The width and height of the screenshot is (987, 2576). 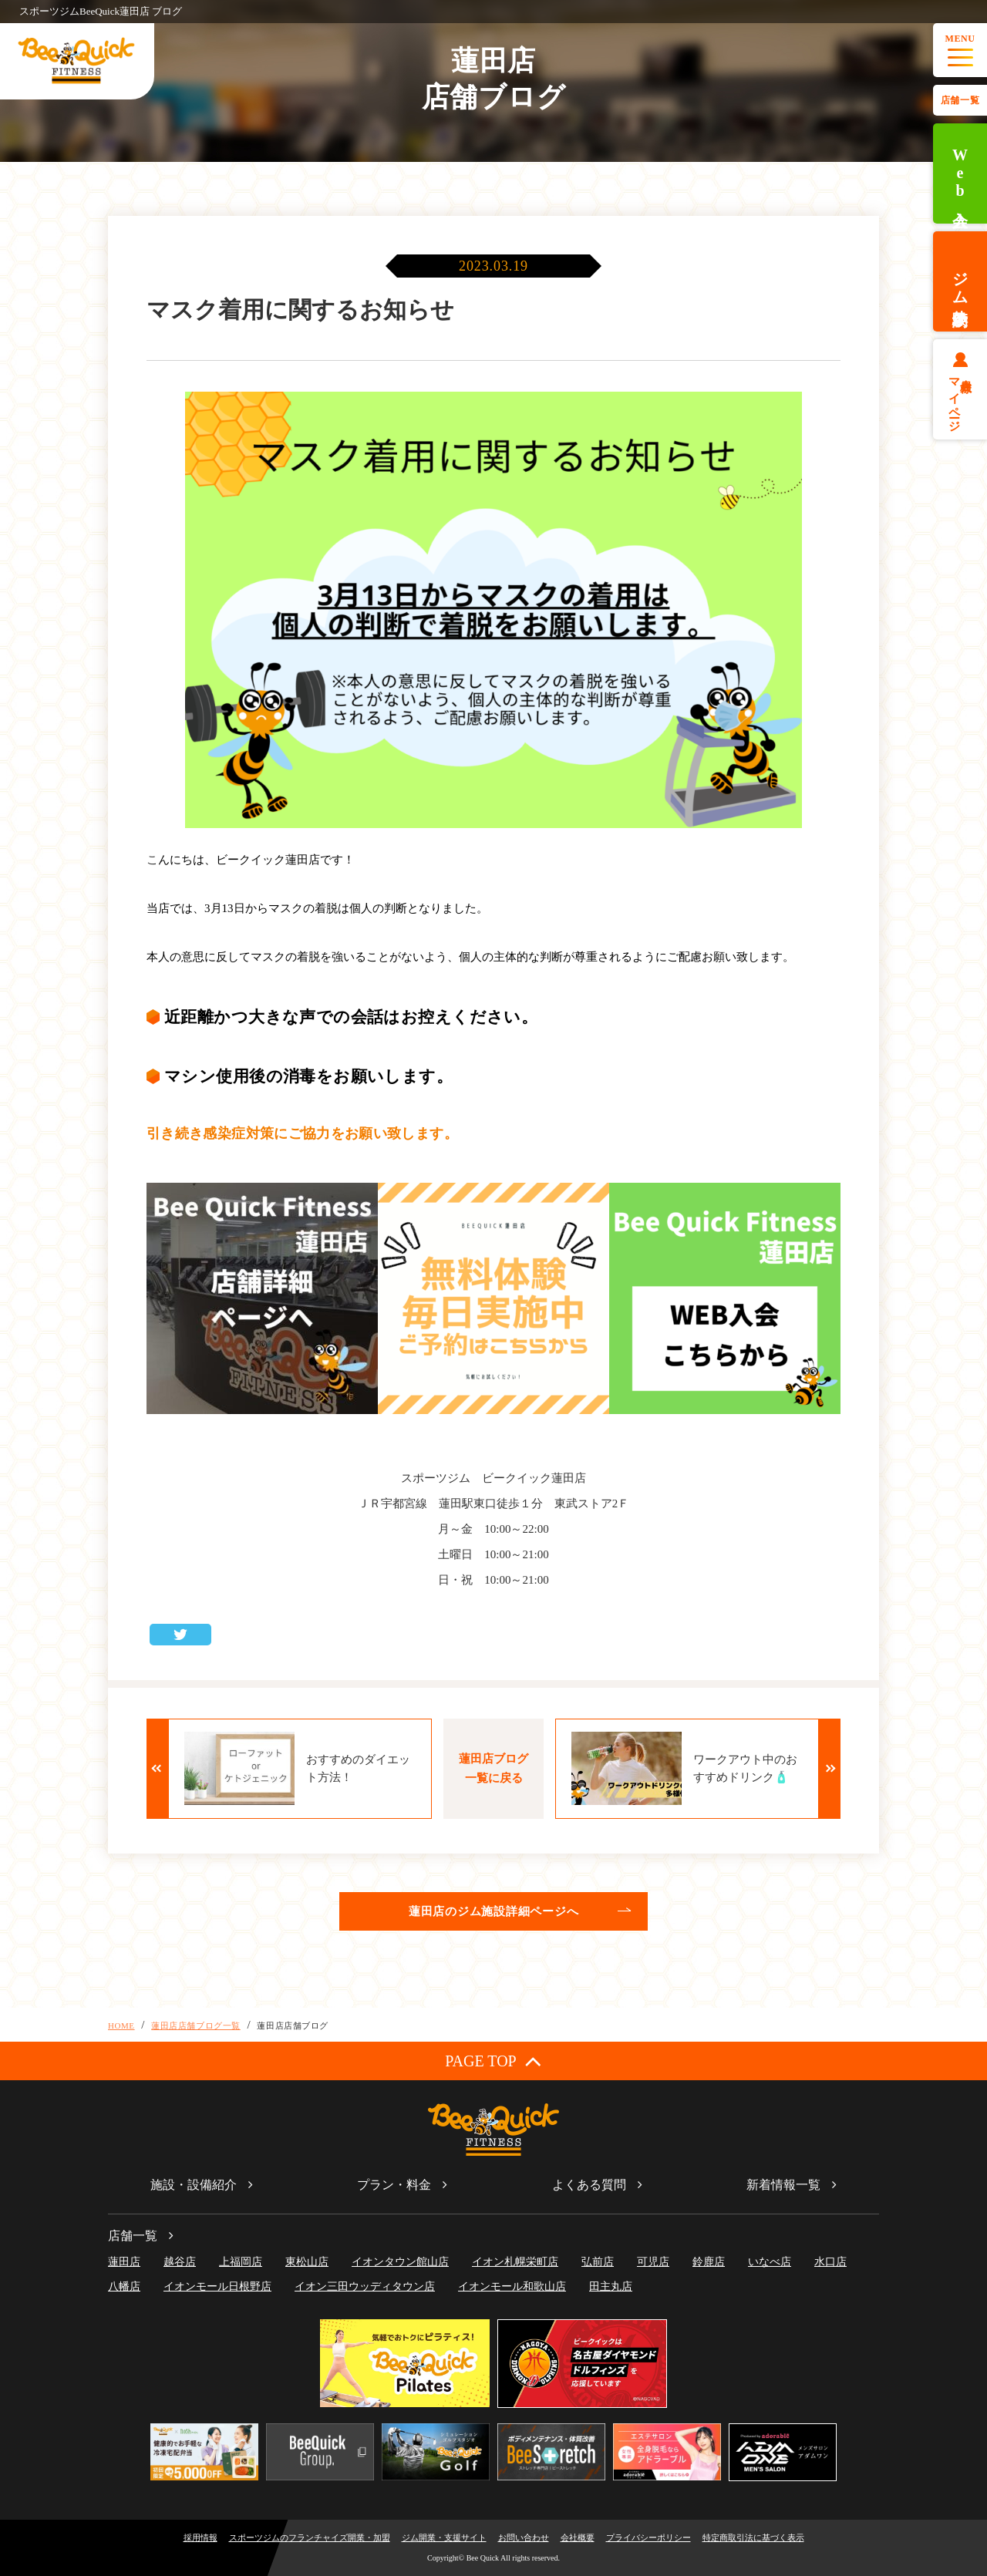 I want to click on イオン三田ウッディタウン店, so click(x=365, y=2286).